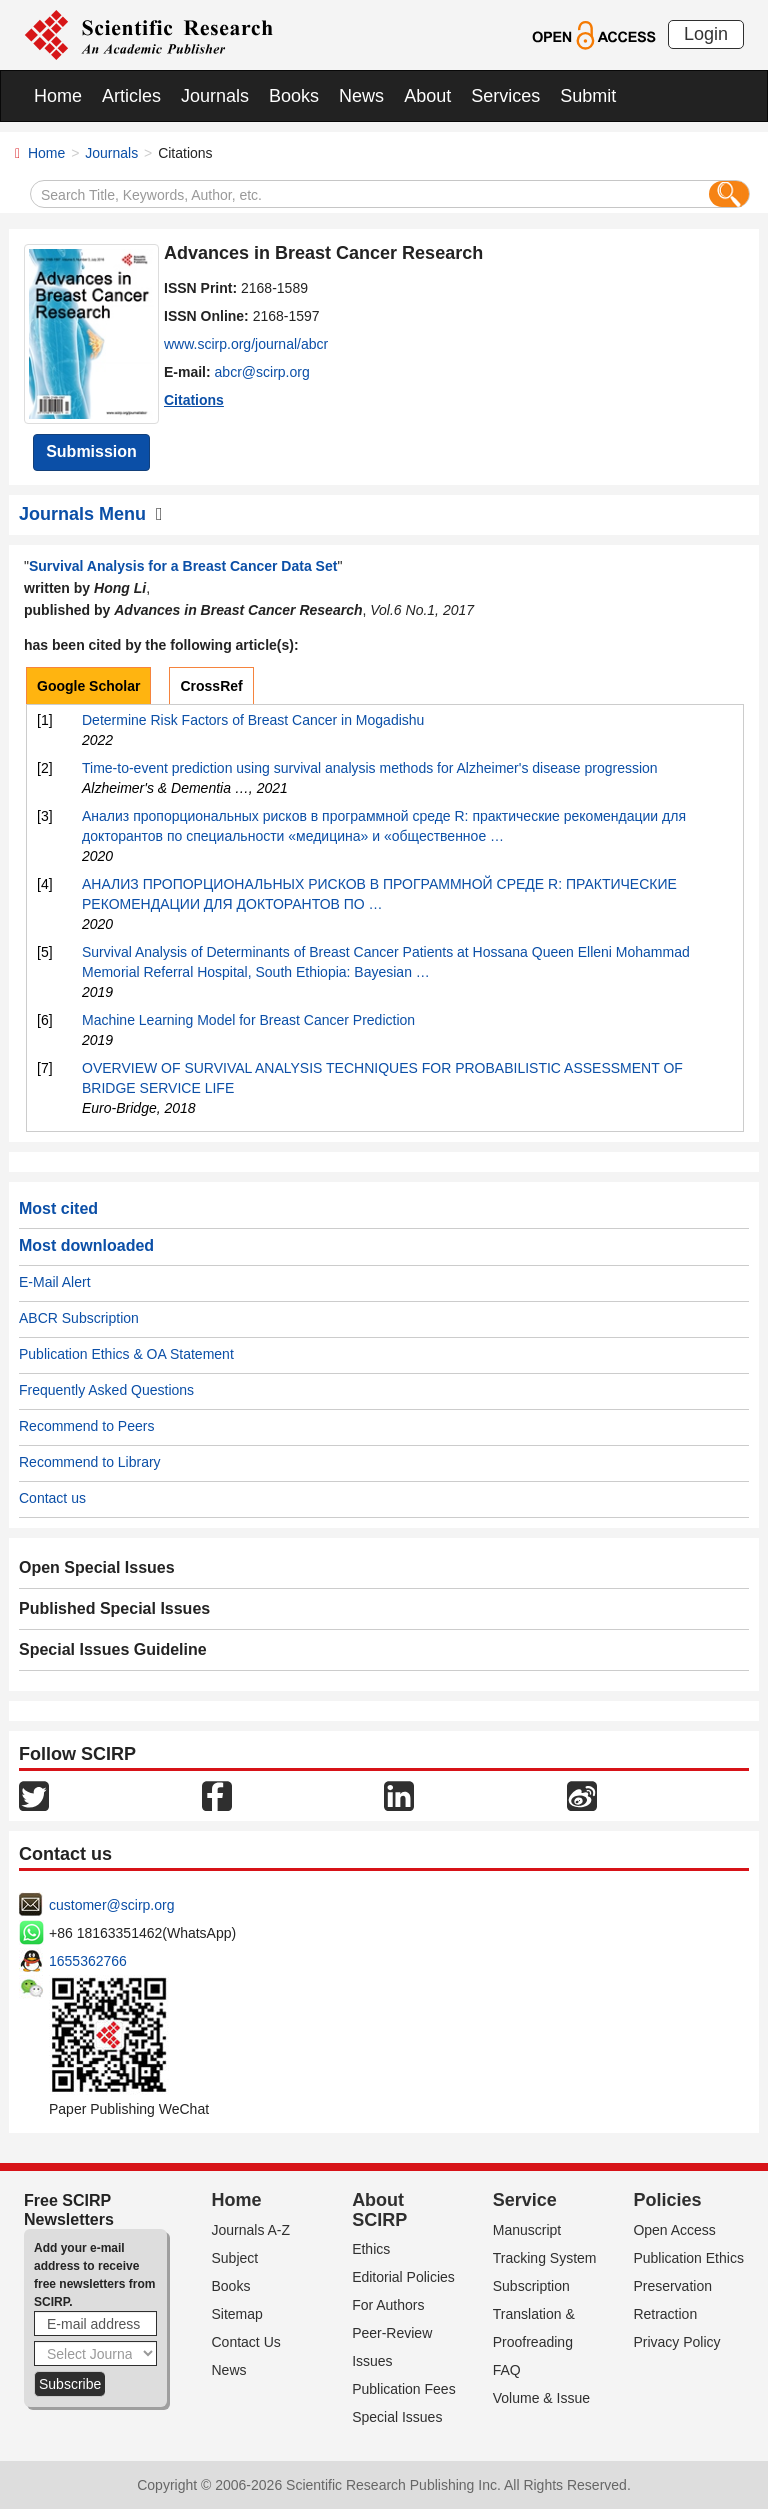 Image resolution: width=768 pixels, height=2509 pixels. What do you see at coordinates (52, 1498) in the screenshot?
I see `Contact us` at bounding box center [52, 1498].